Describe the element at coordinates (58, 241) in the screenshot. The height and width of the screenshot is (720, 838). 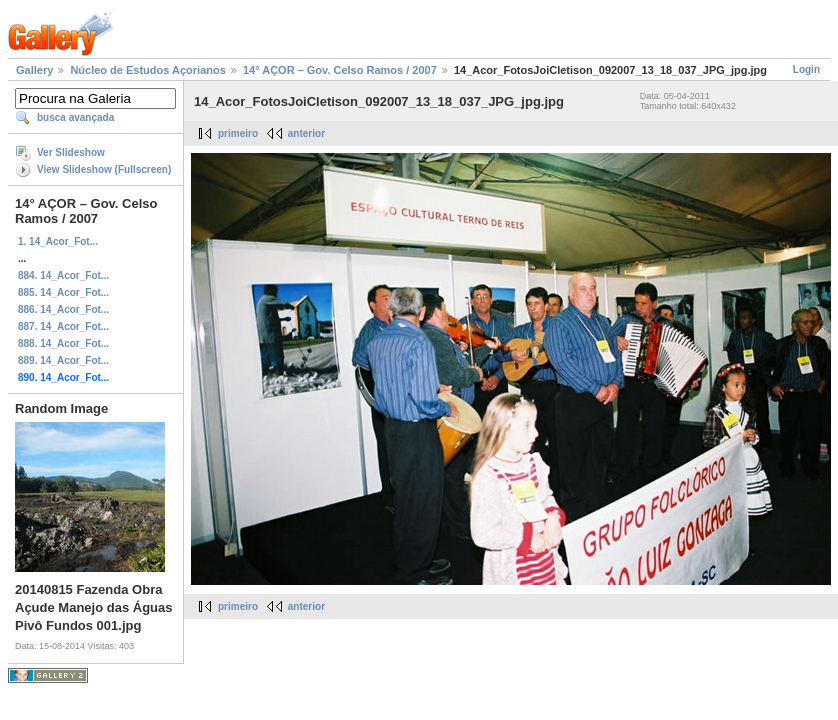
I see `1. 14_Acor_Fot...` at that location.